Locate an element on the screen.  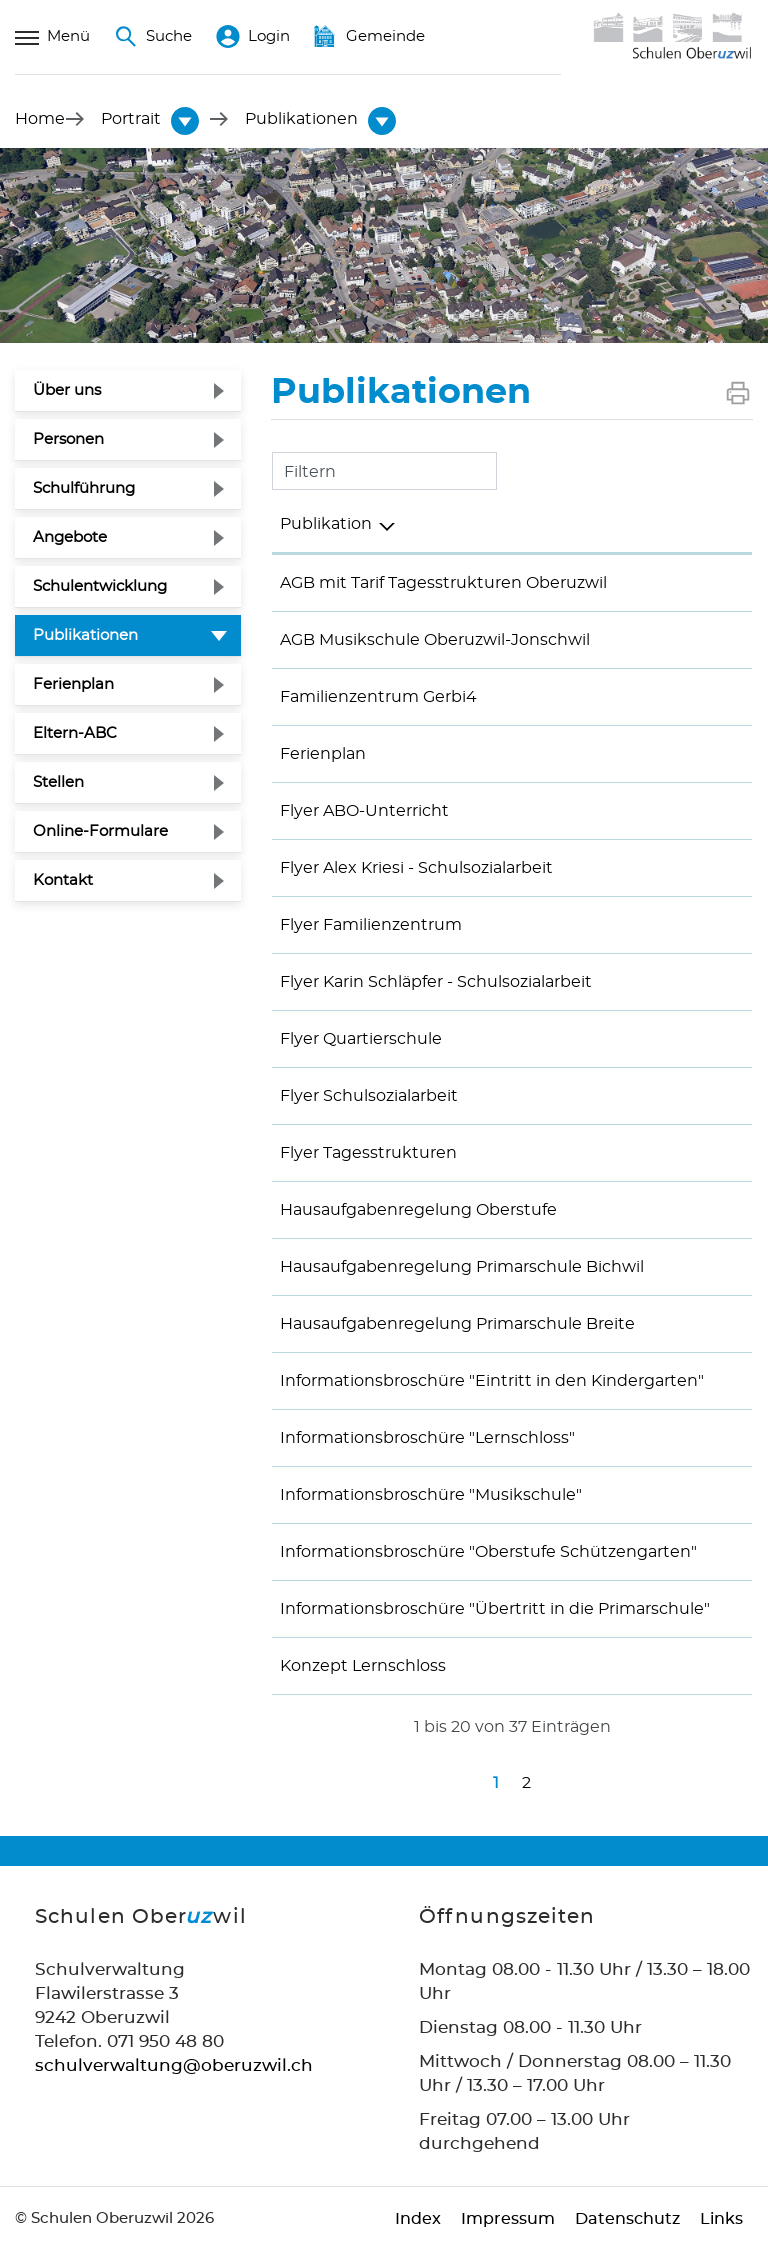
Flyer Tagesstrukturen is located at coordinates (368, 1153).